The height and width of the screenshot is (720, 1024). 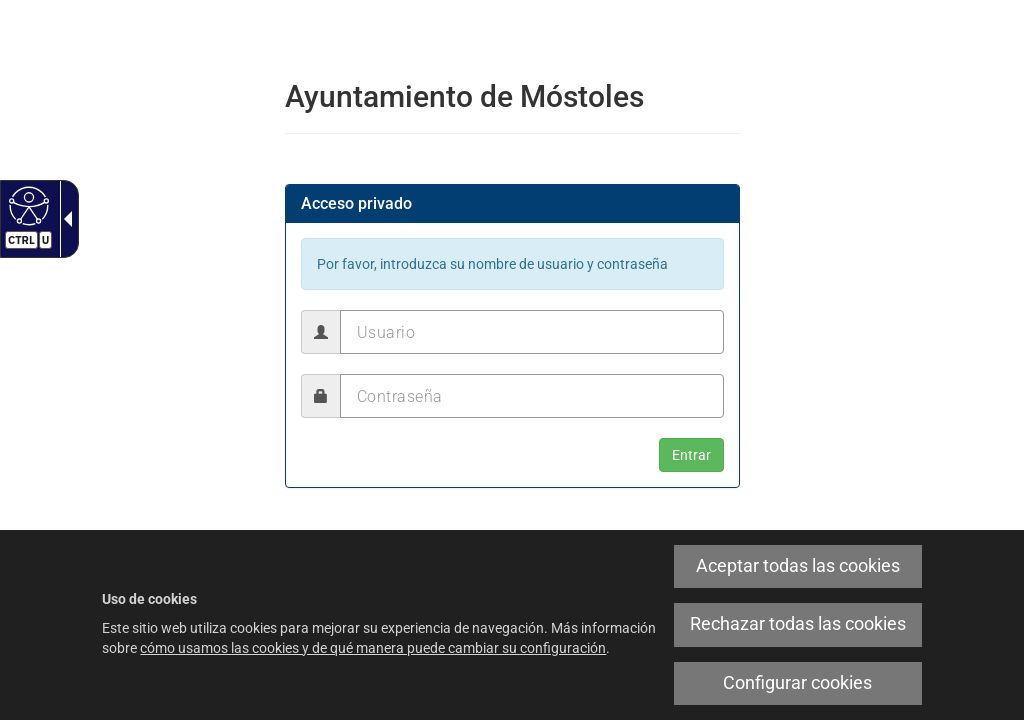 What do you see at coordinates (373, 648) in the screenshot?
I see `cómo usamos las cookies y de qué manera puede cambiar su configuración [link]` at bounding box center [373, 648].